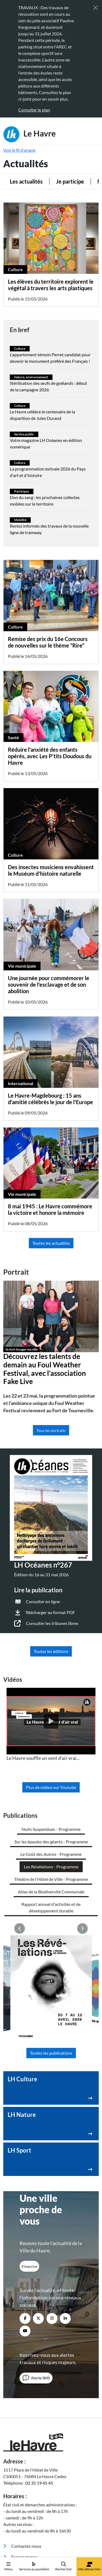  I want to click on Je participe, so click(70, 181).